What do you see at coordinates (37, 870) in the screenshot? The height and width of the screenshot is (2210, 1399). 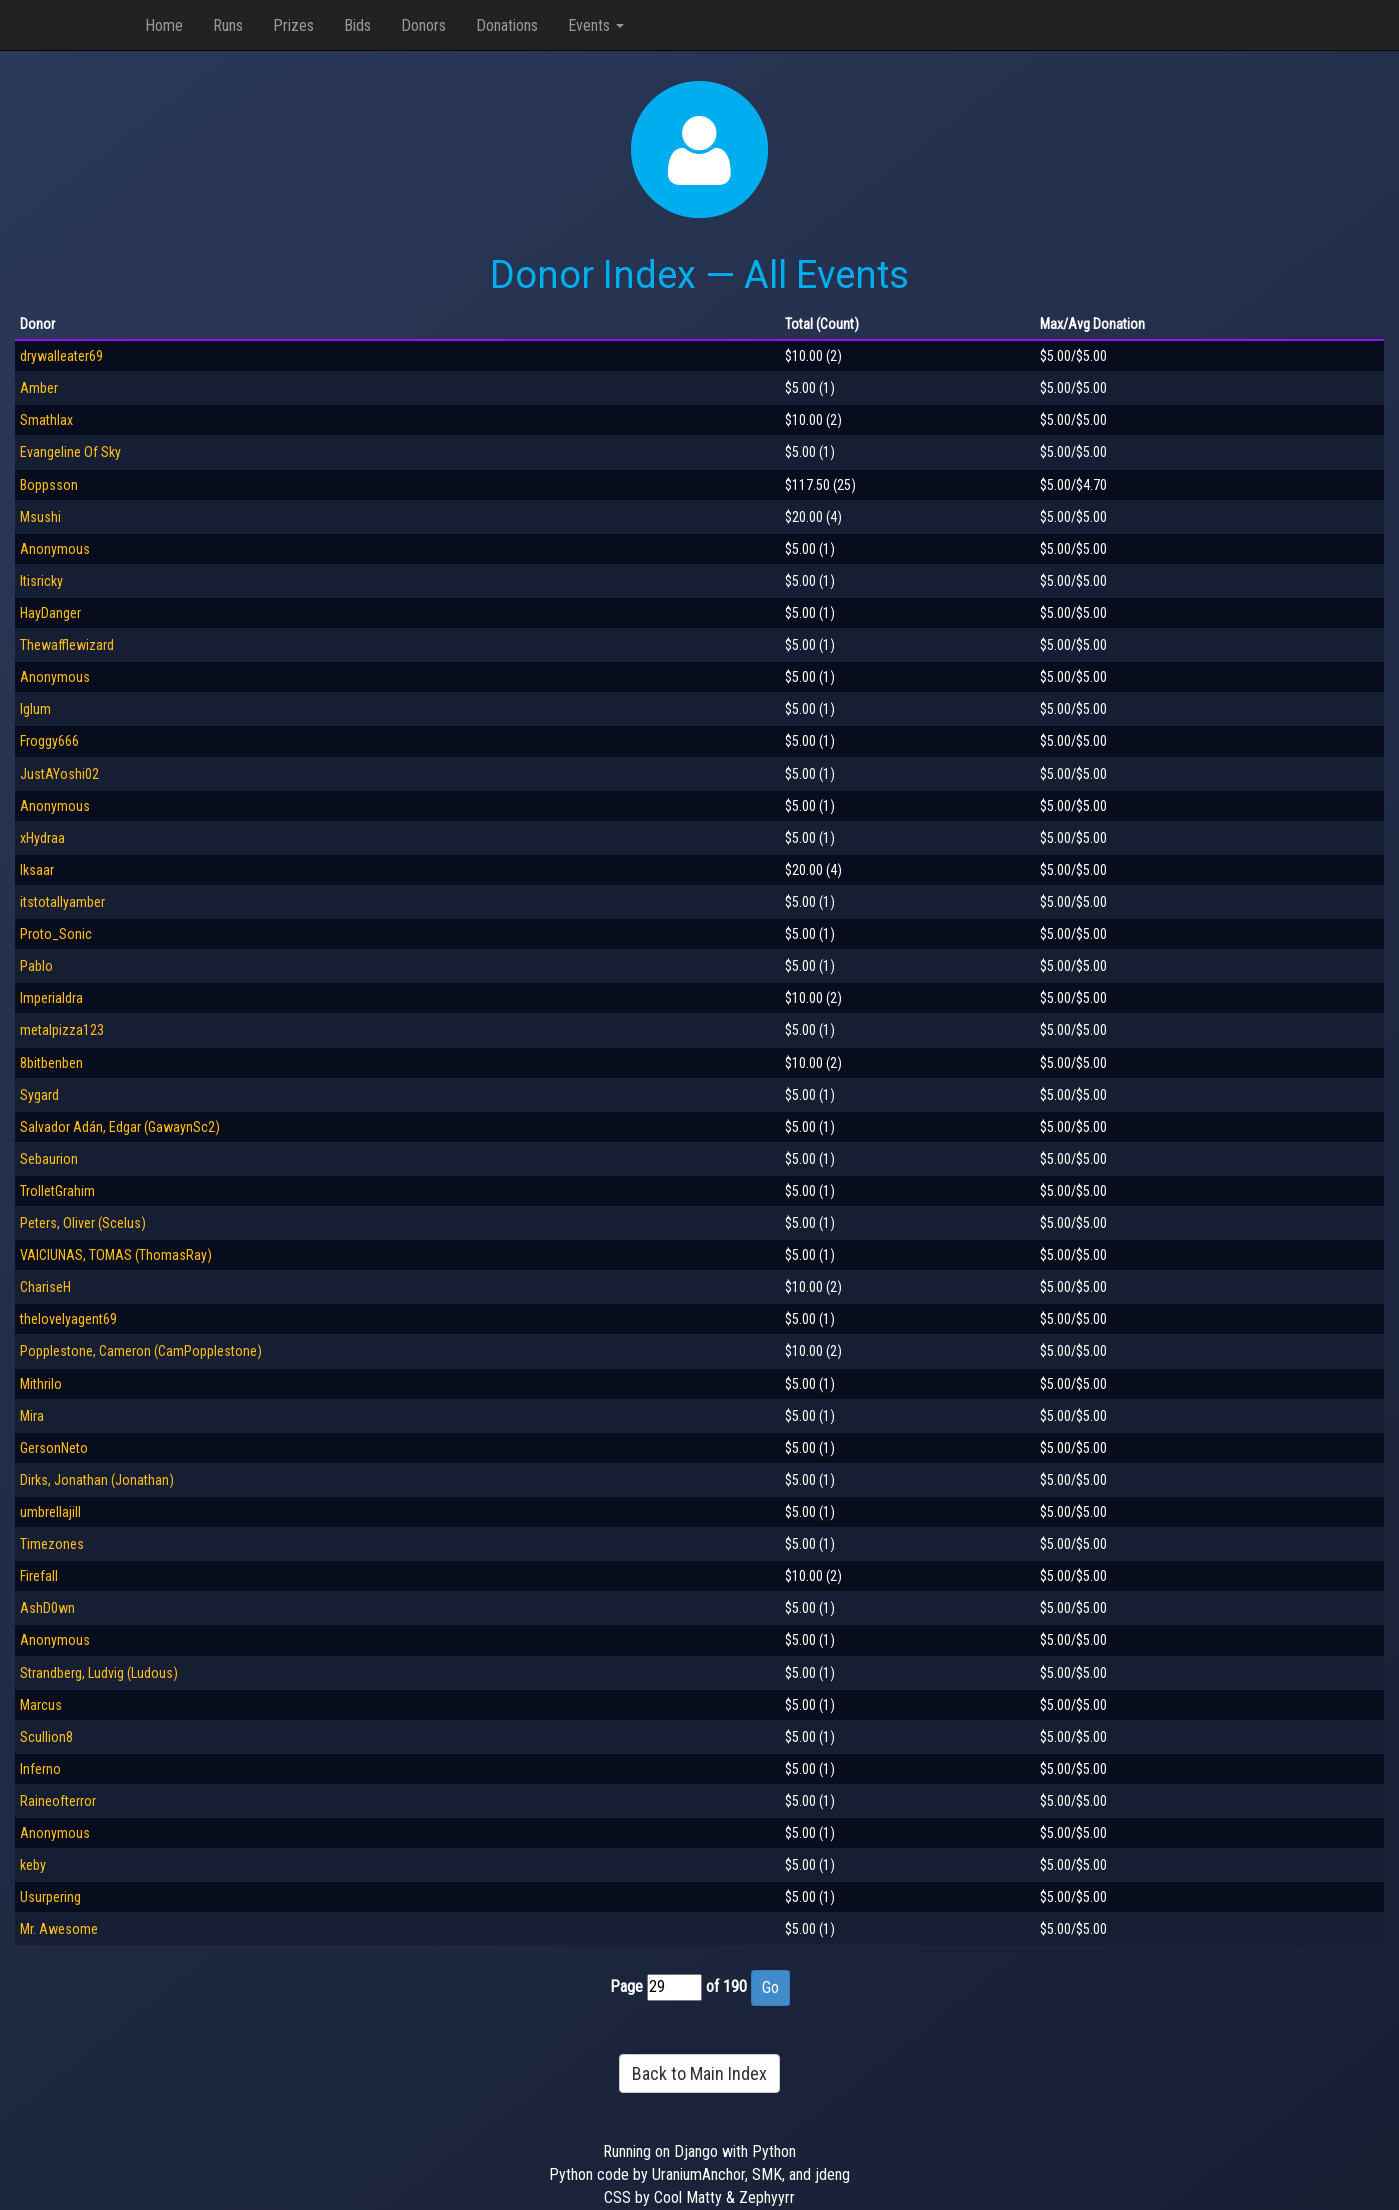 I see `lksaar` at bounding box center [37, 870].